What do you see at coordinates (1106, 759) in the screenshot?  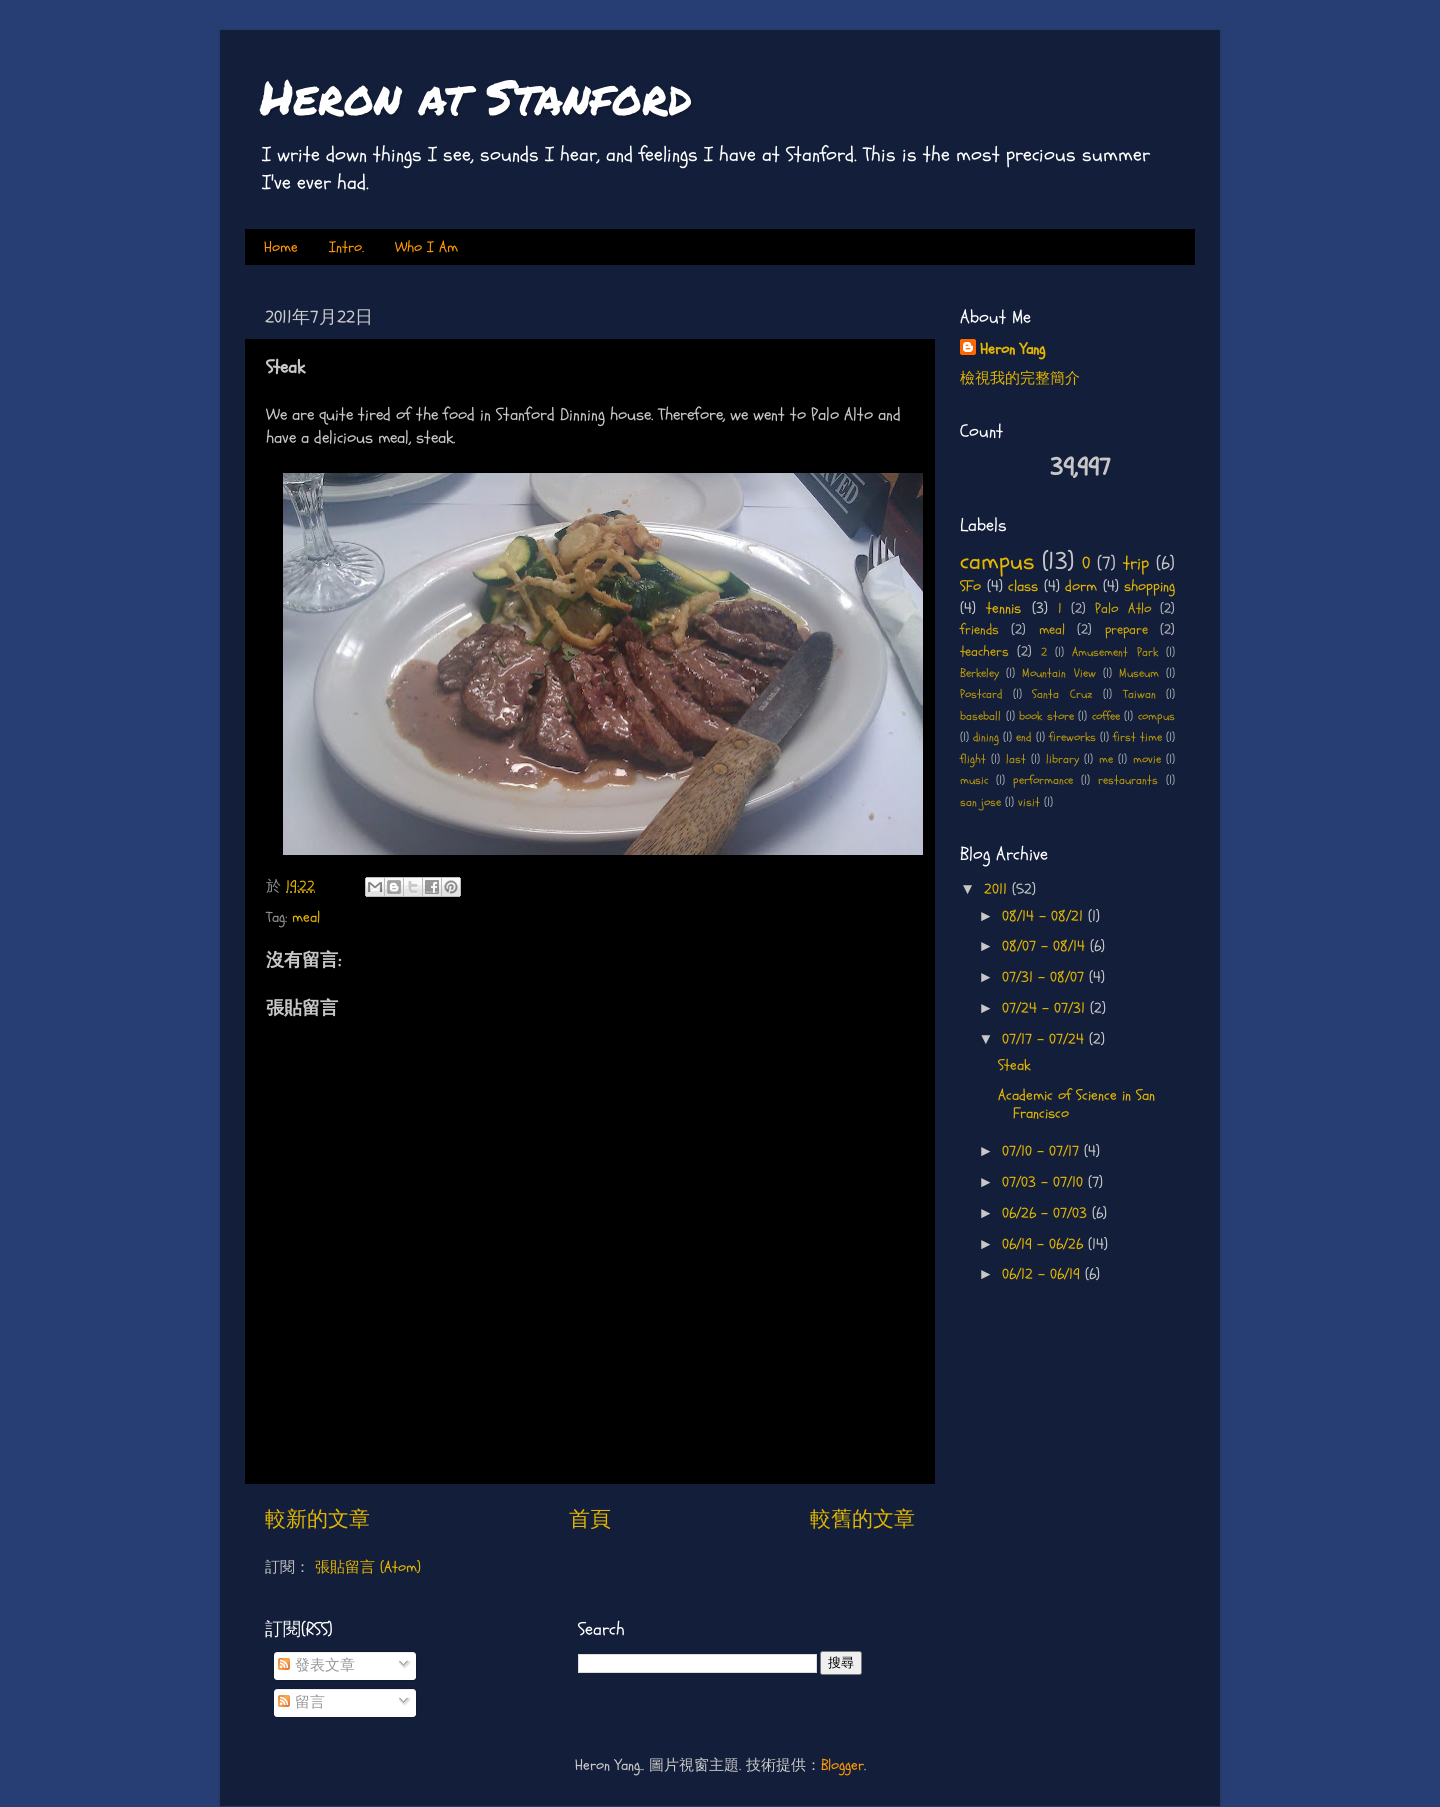 I see `me` at bounding box center [1106, 759].